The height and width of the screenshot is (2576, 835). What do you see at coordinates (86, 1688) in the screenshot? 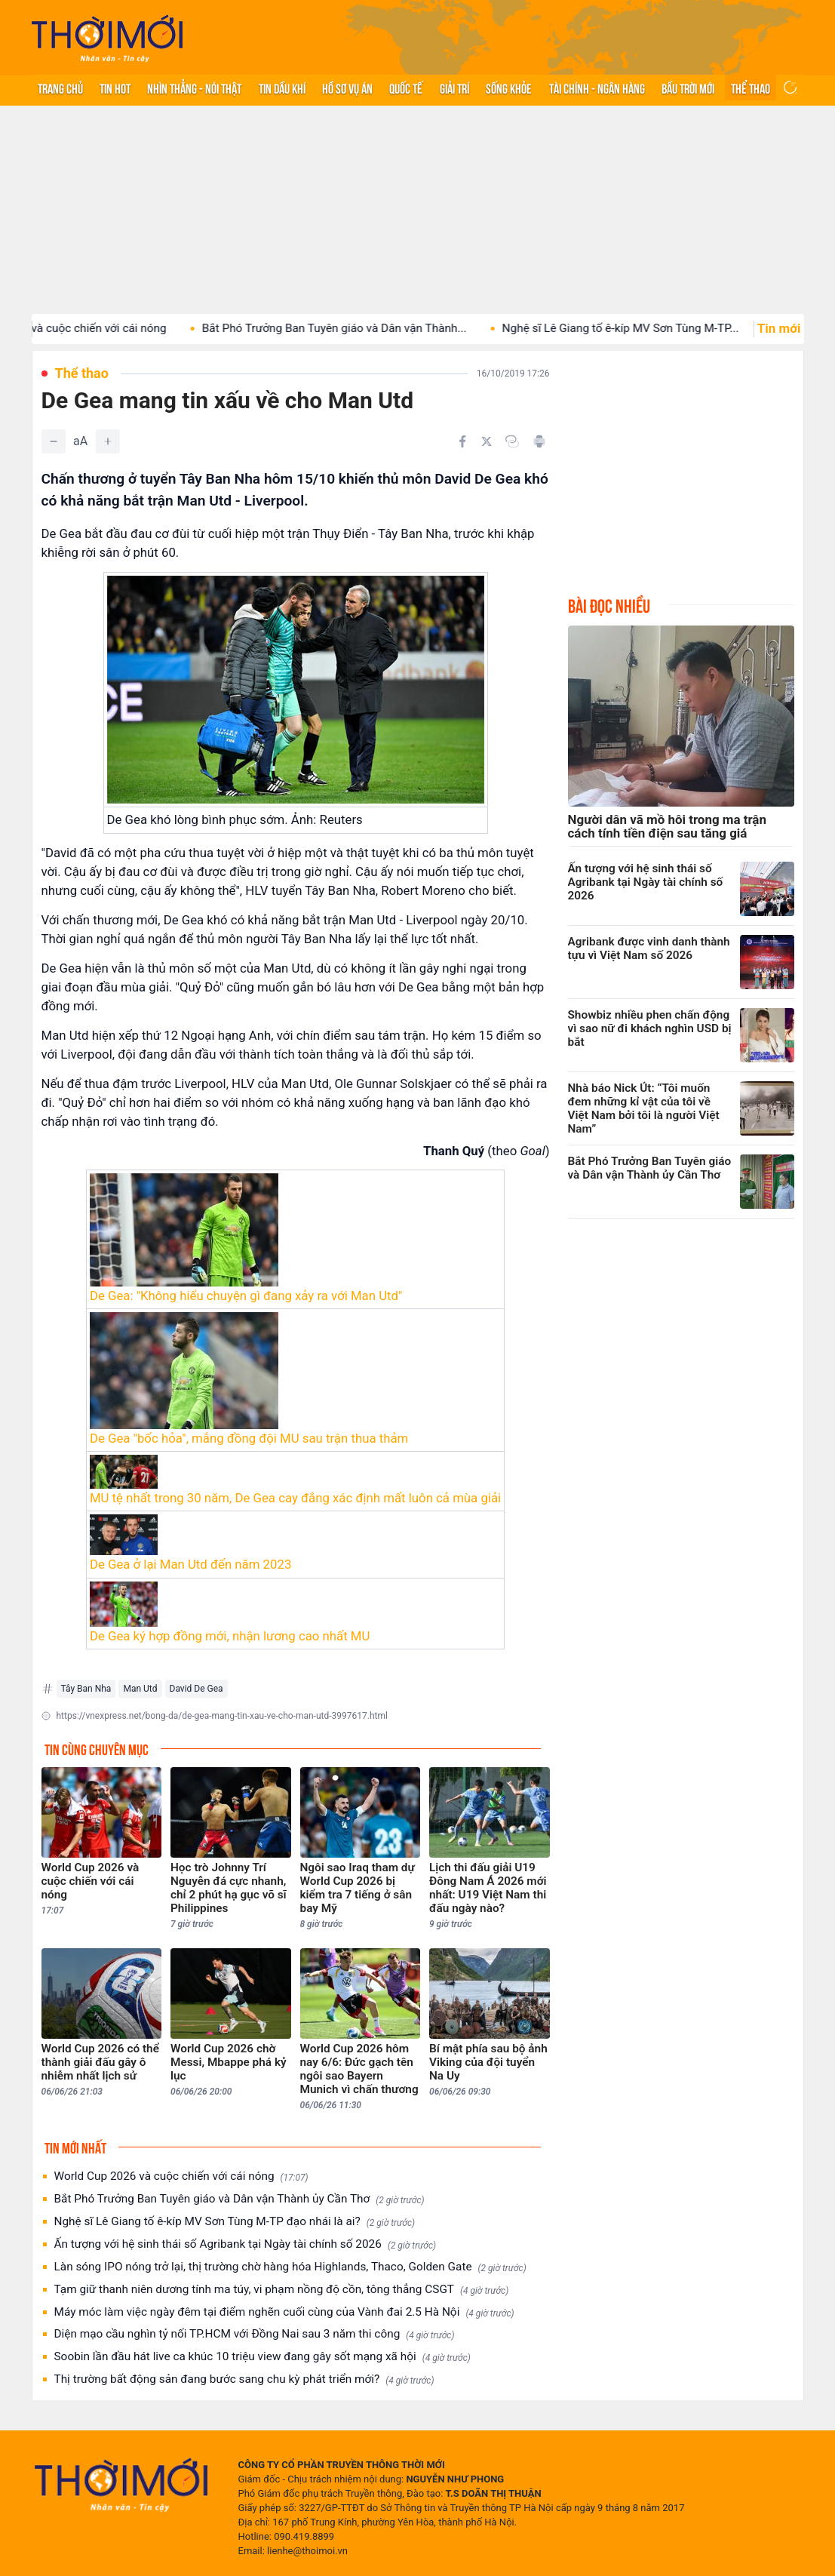
I see `Tây Ban Nha` at bounding box center [86, 1688].